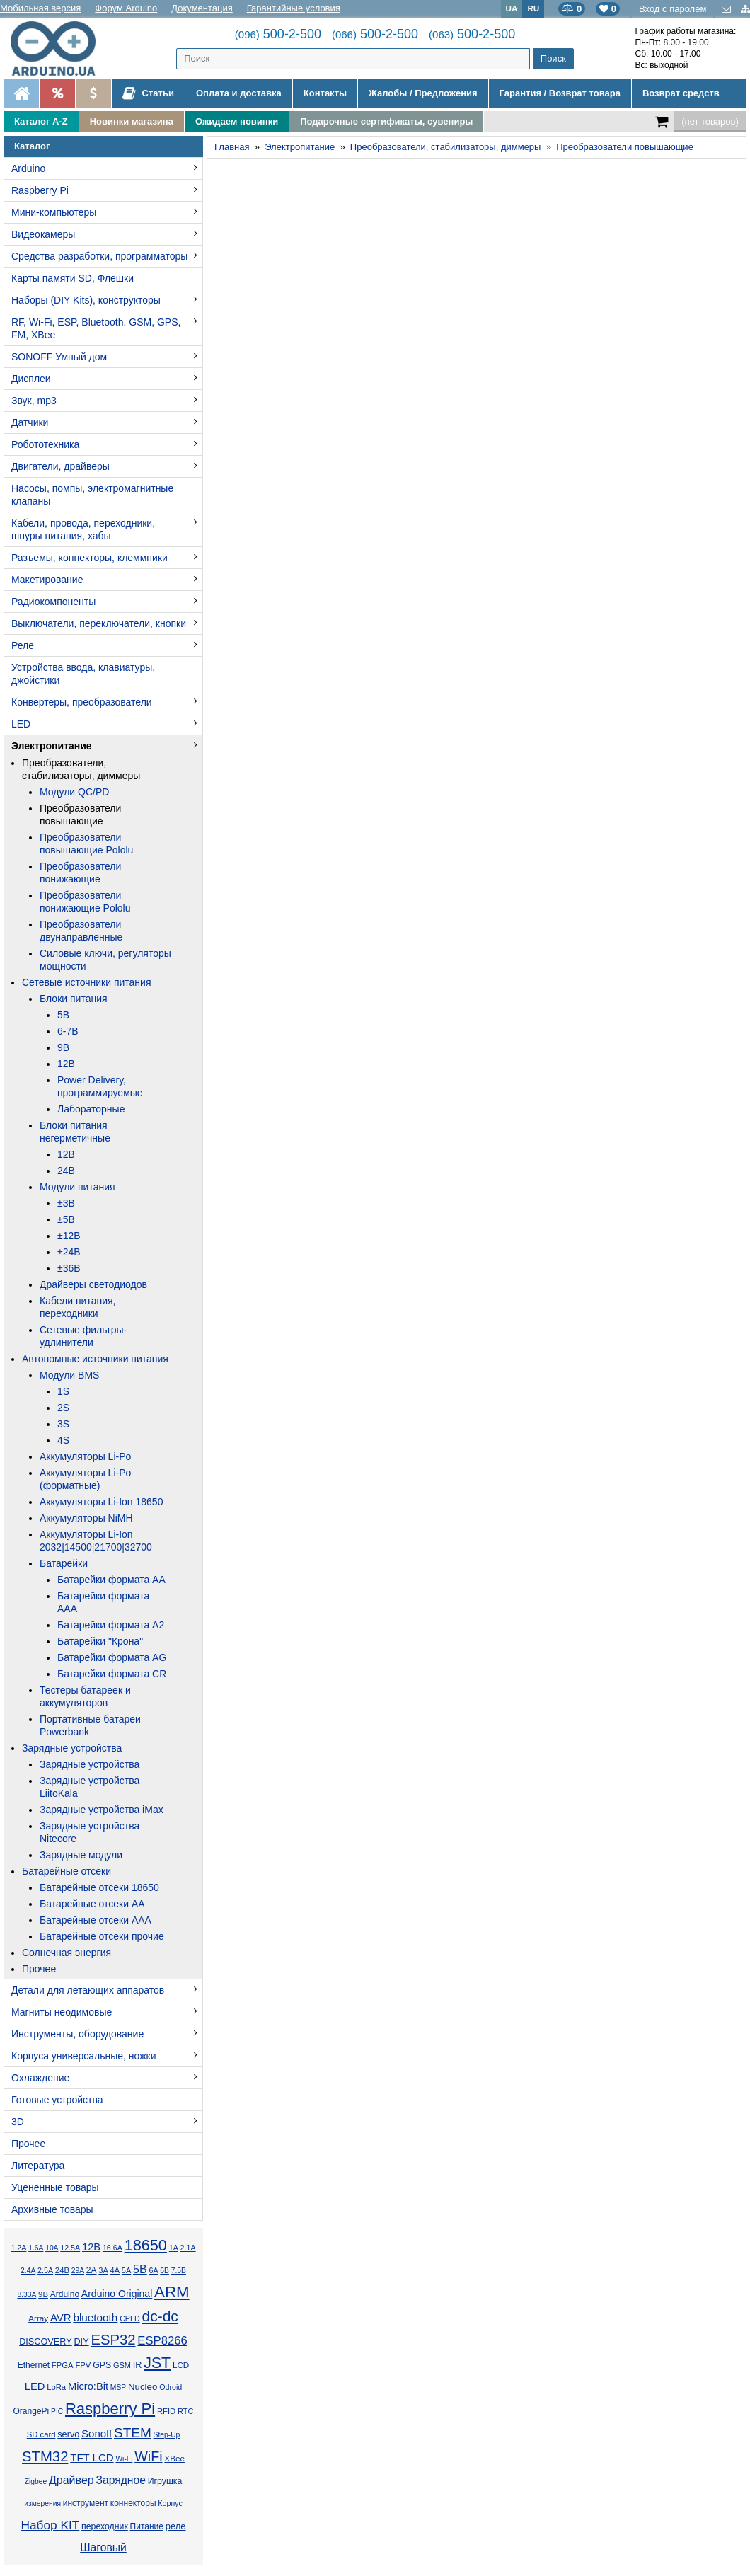 Image resolution: width=750 pixels, height=2576 pixels. I want to click on ARM, so click(172, 2292).